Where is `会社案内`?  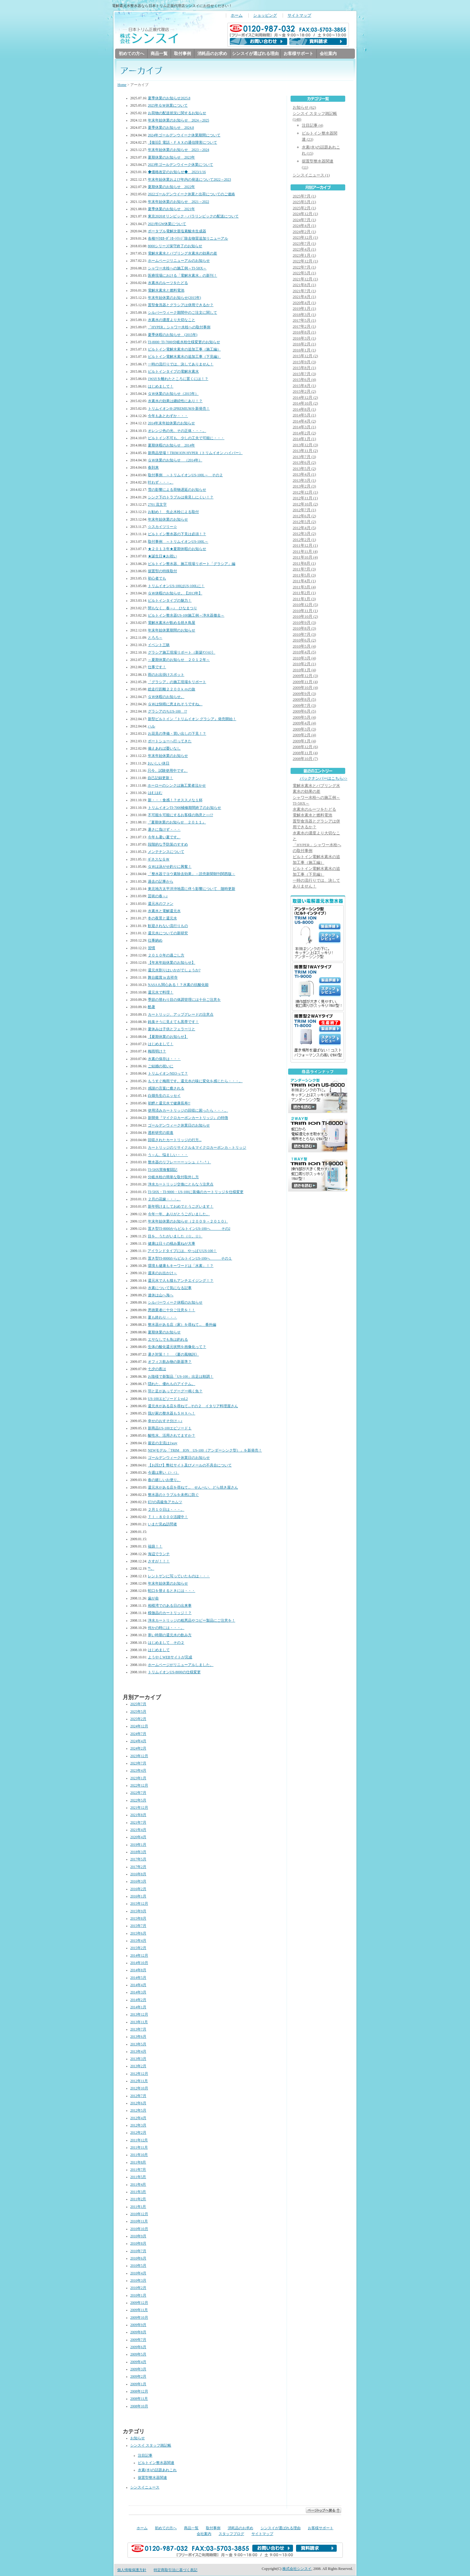 会社案内 is located at coordinates (328, 53).